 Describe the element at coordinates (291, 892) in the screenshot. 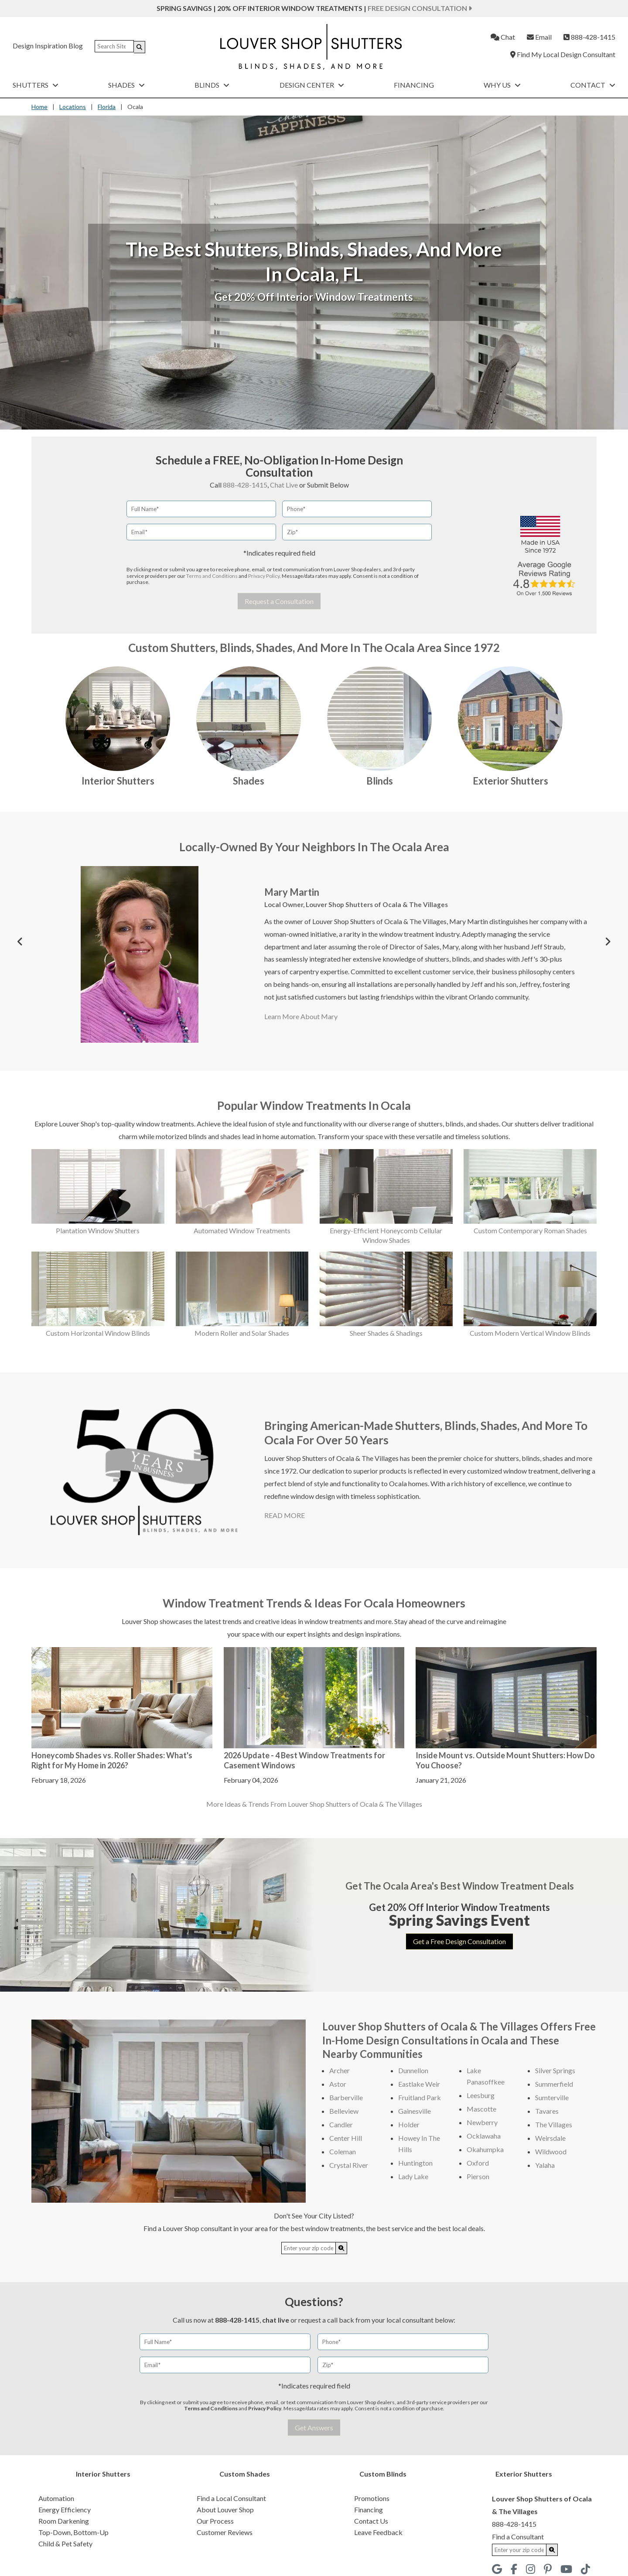

I see `Mary Martin` at that location.